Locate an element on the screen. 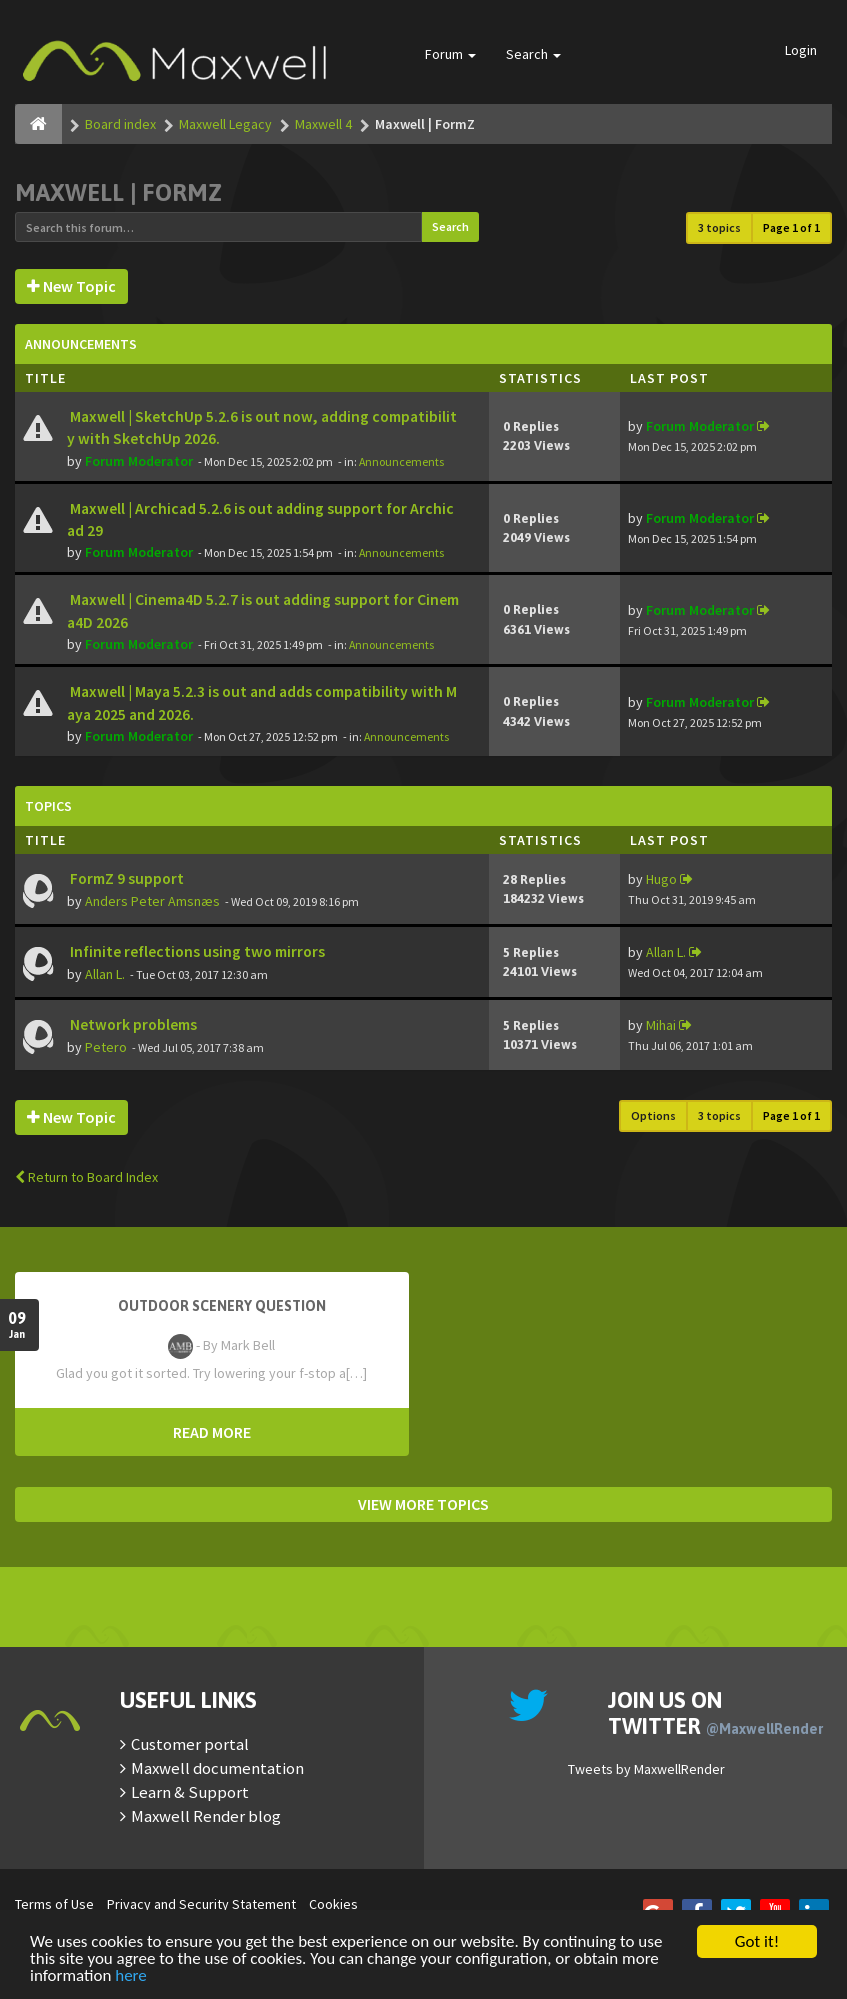 The height and width of the screenshot is (1999, 847). READ MORE is located at coordinates (212, 1432).